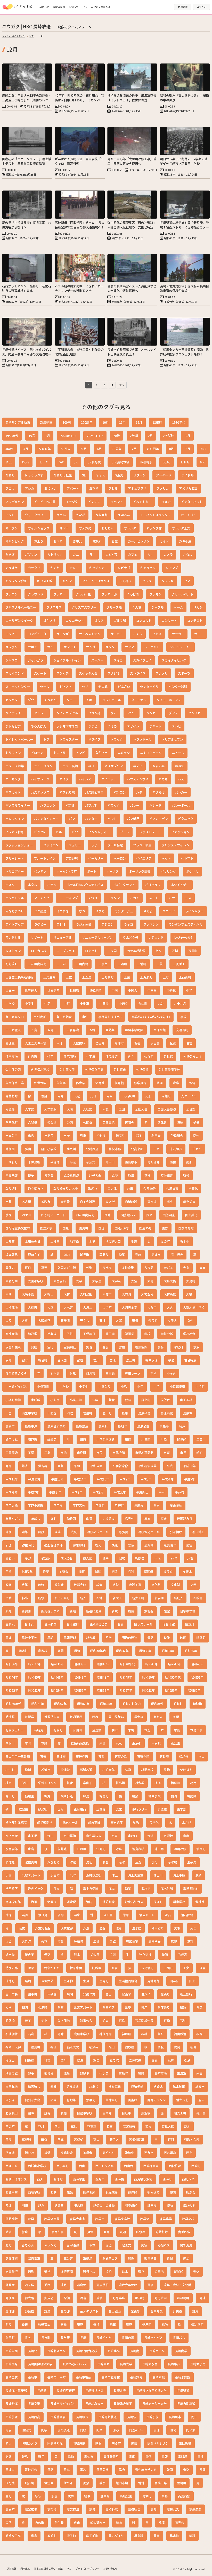 Image resolution: width=212 pixels, height=2576 pixels. Describe the element at coordinates (11, 2034) in the screenshot. I see `石油備蓄` at that location.